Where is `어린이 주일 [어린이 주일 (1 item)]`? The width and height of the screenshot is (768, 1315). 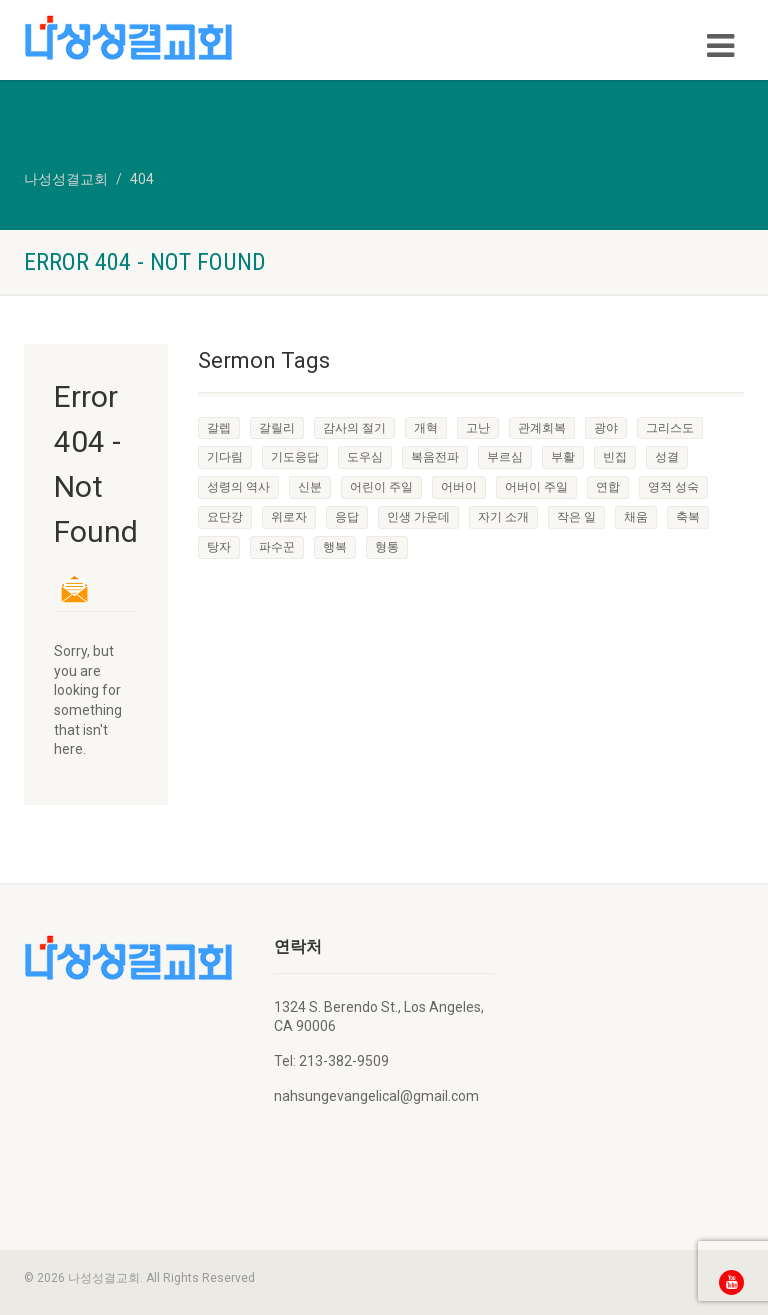
어린이 주일 [어린이 주일 (1 item)] is located at coordinates (381, 487).